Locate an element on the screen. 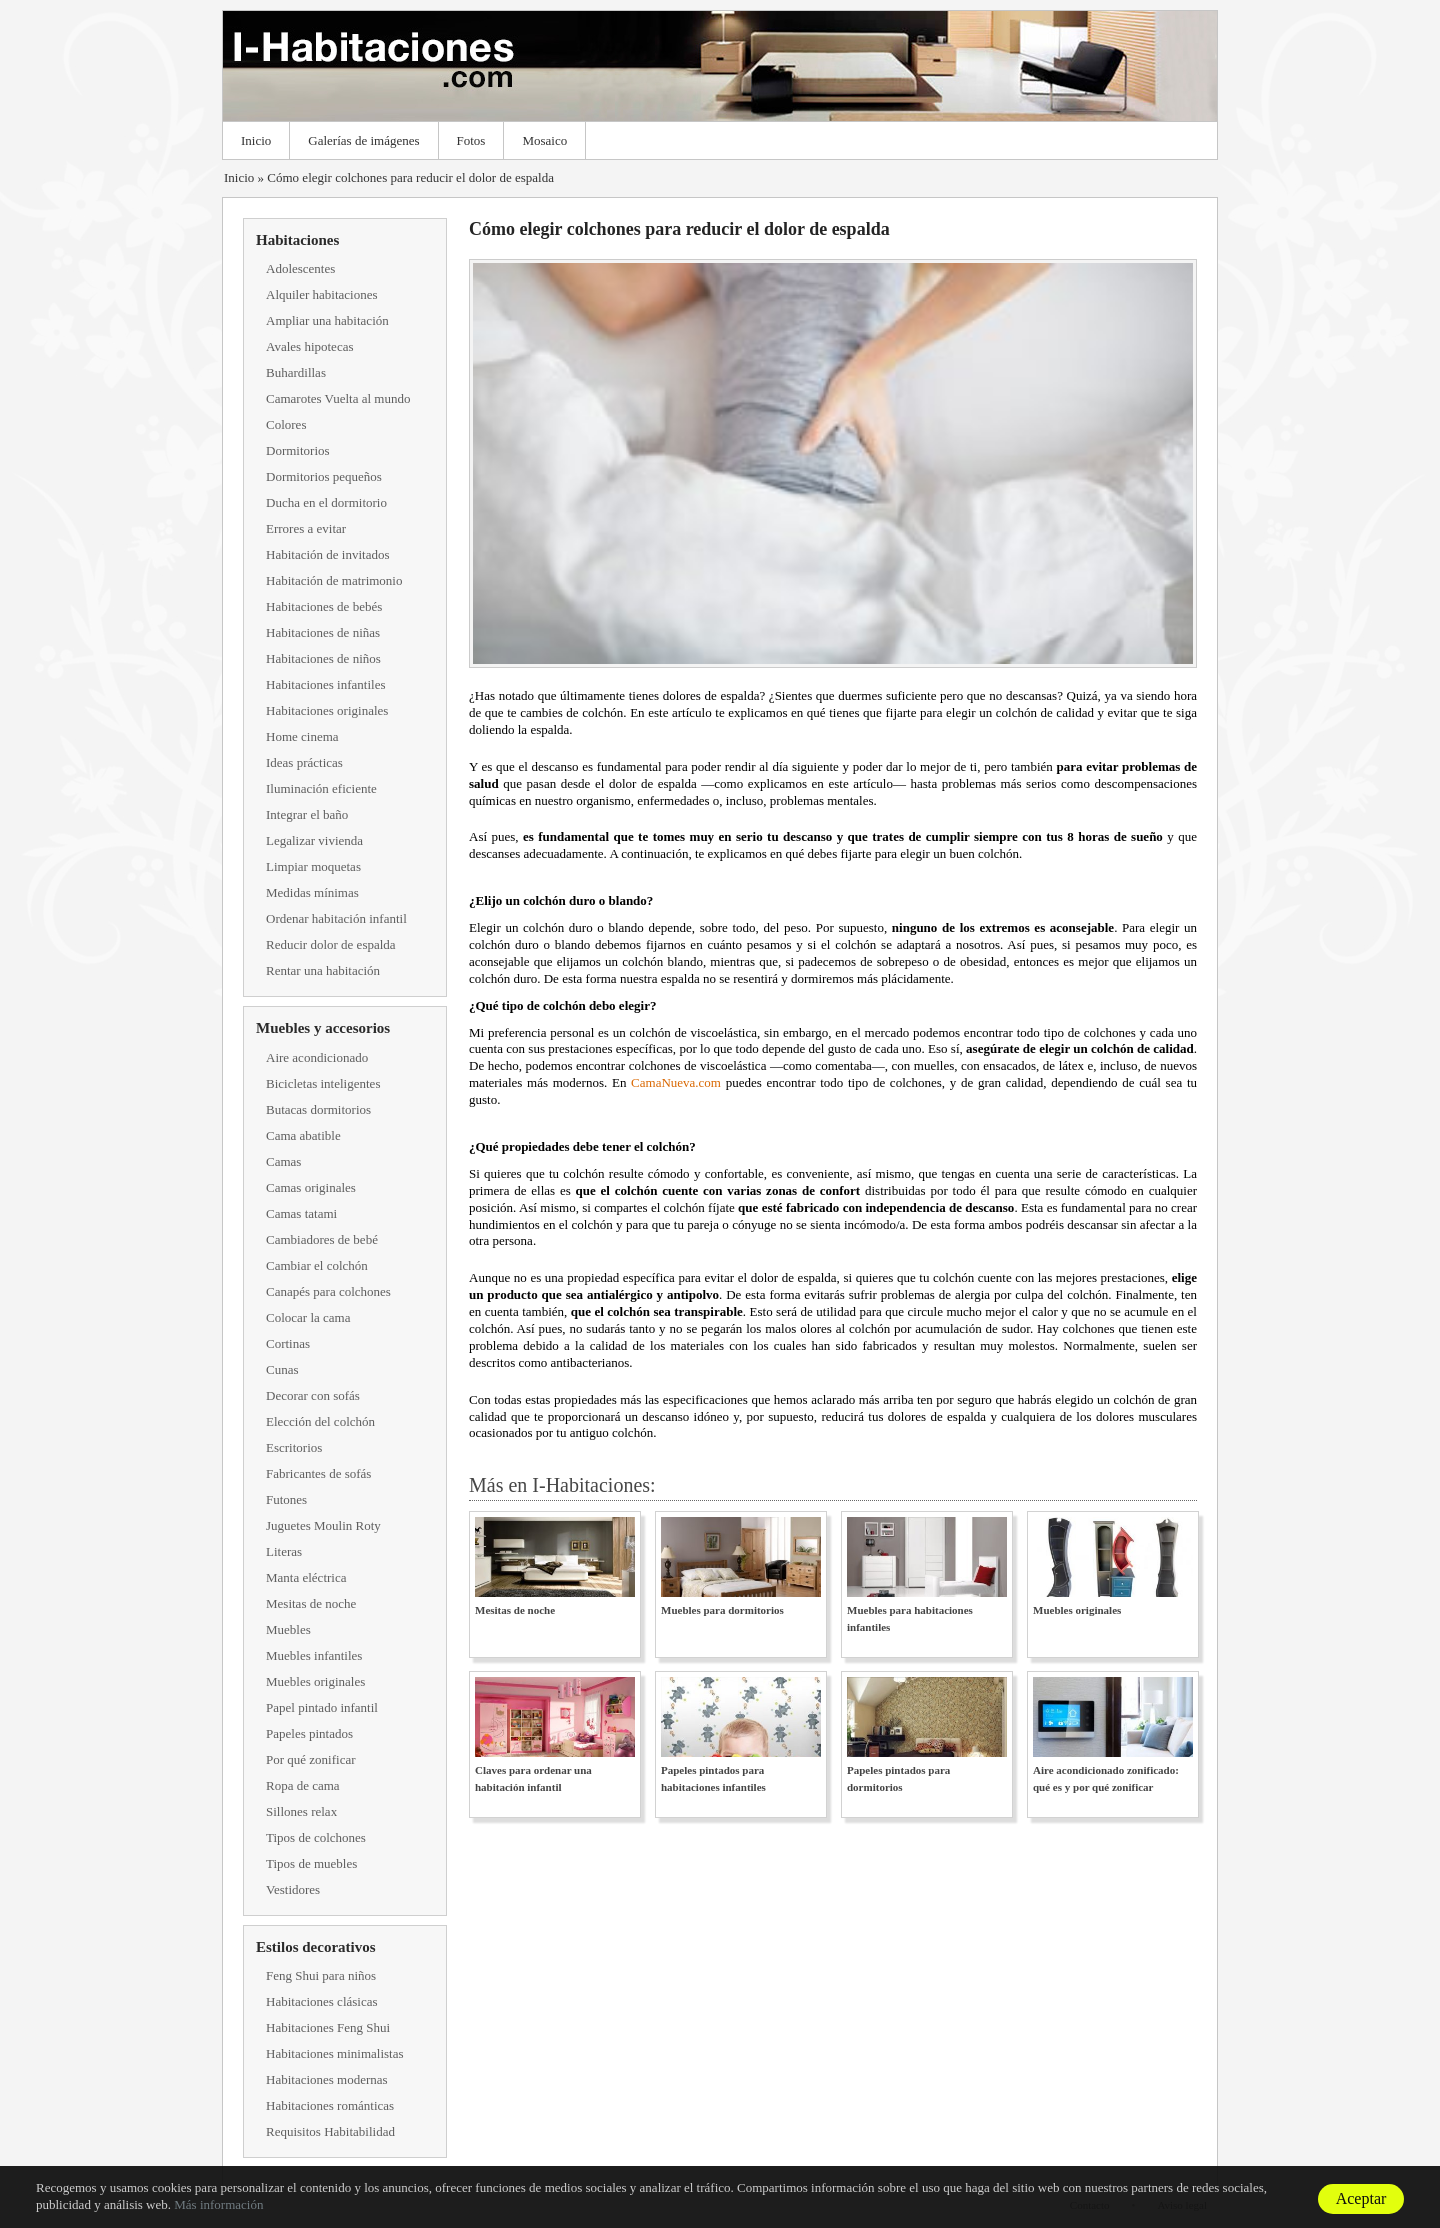 The image size is (1440, 2228). Dormitorios is located at coordinates (298, 450).